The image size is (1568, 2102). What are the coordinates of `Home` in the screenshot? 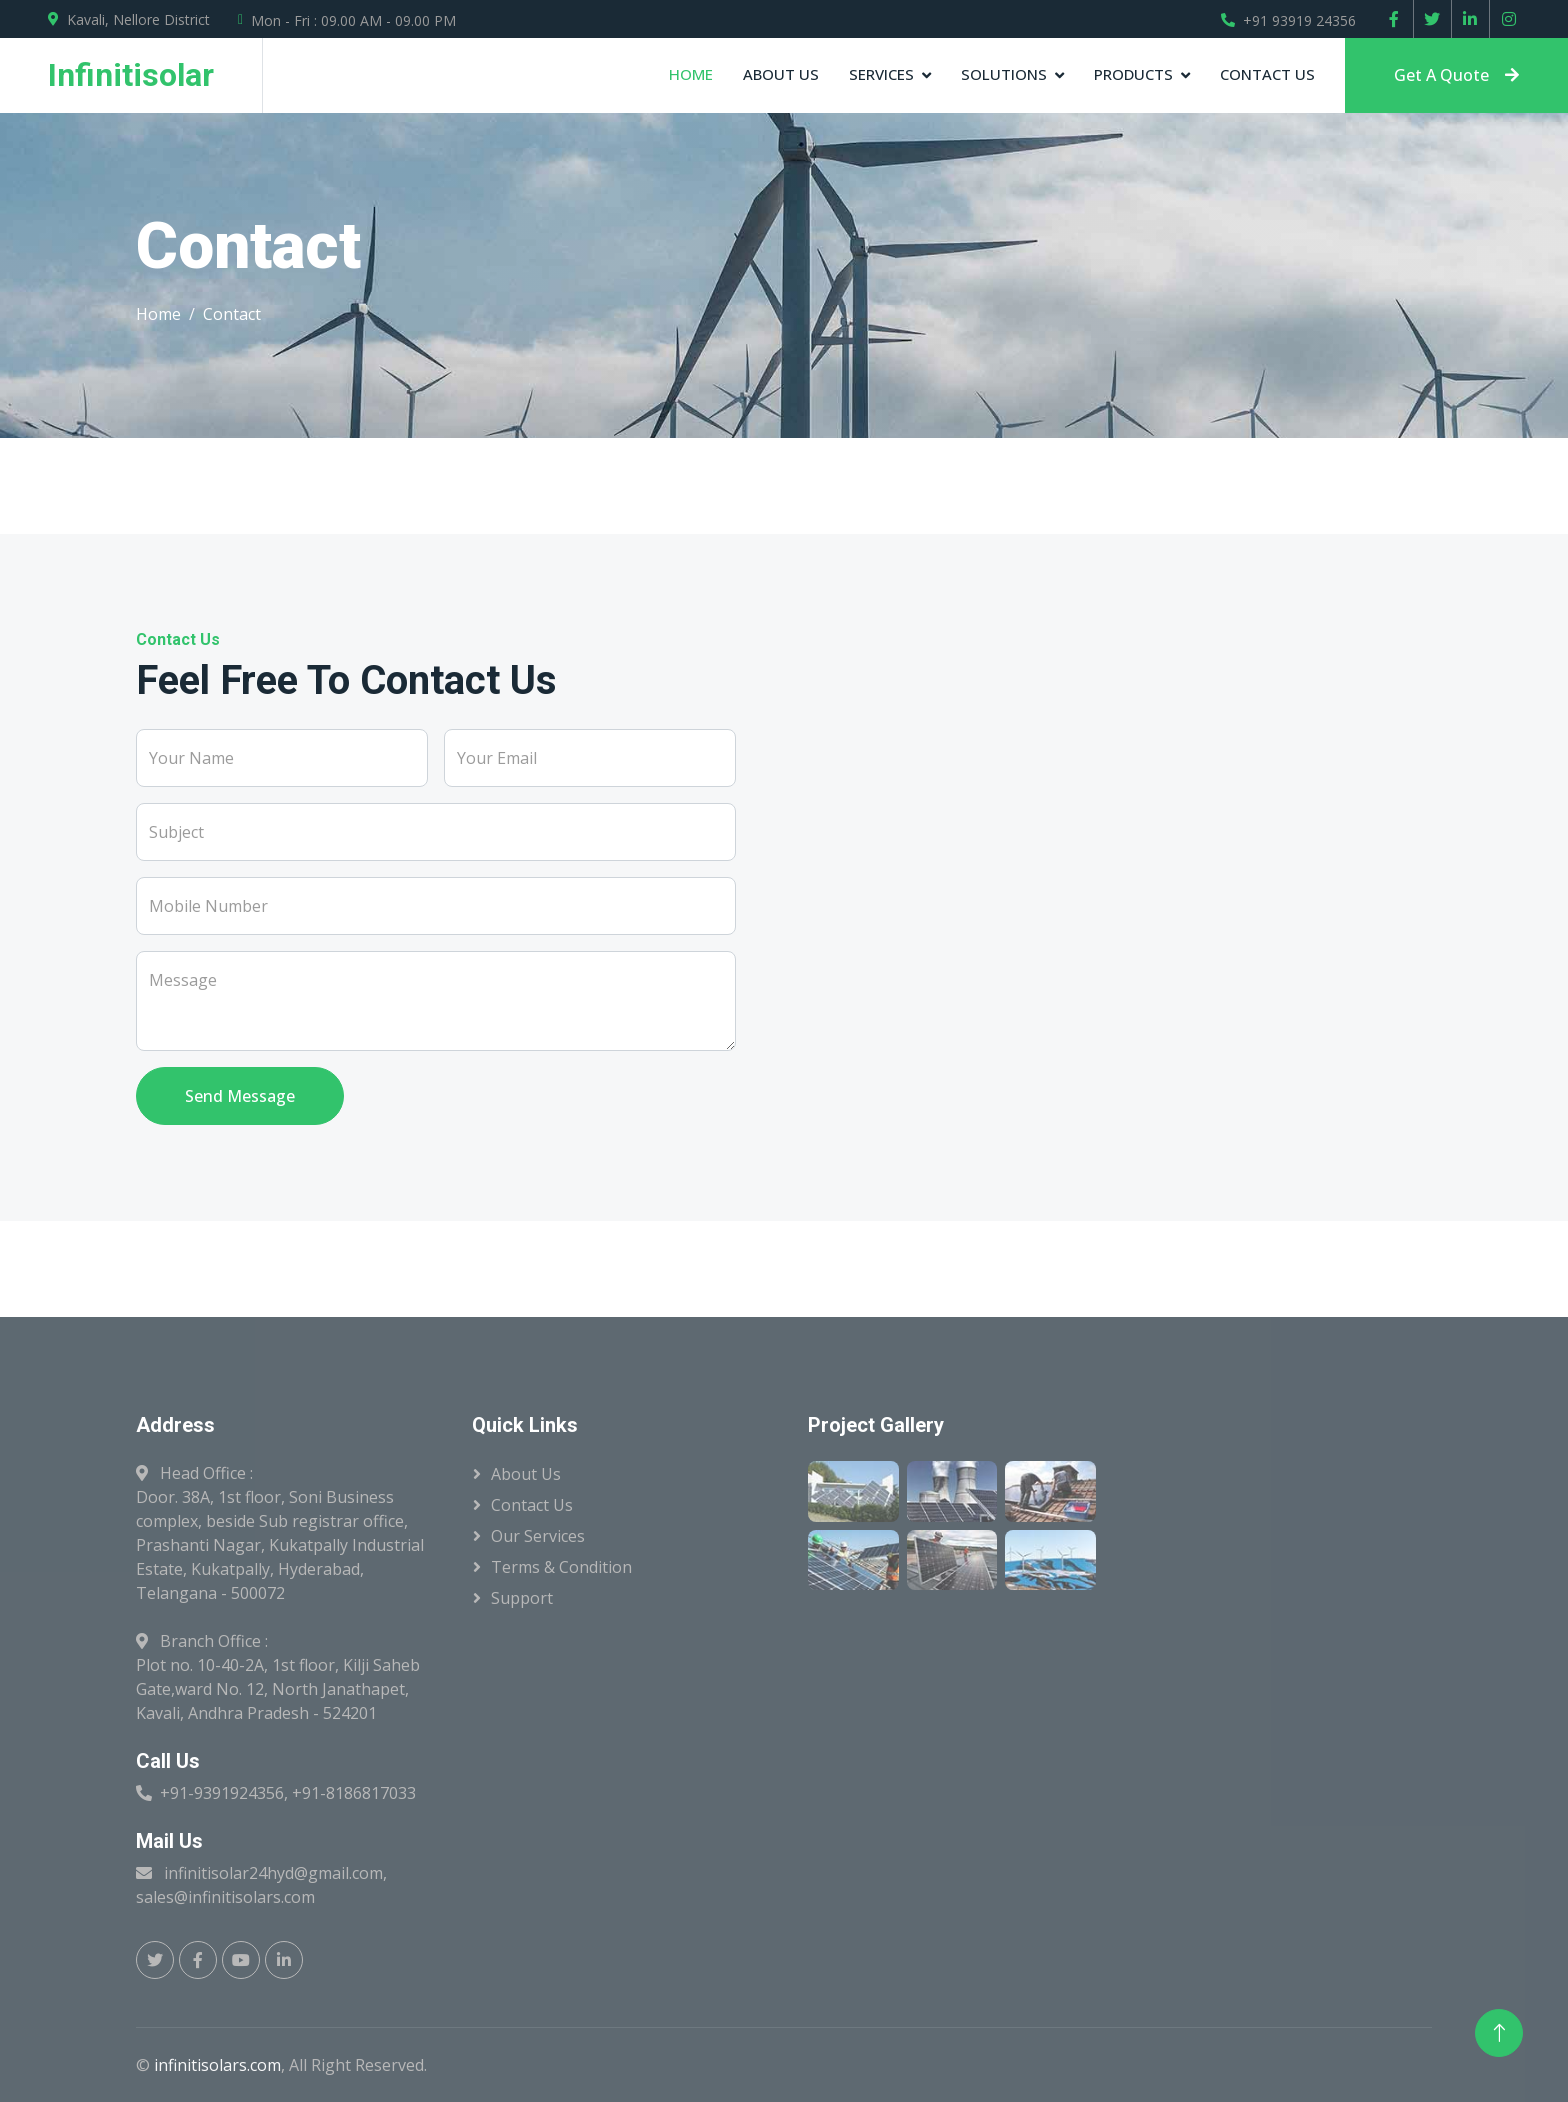 It's located at (691, 74).